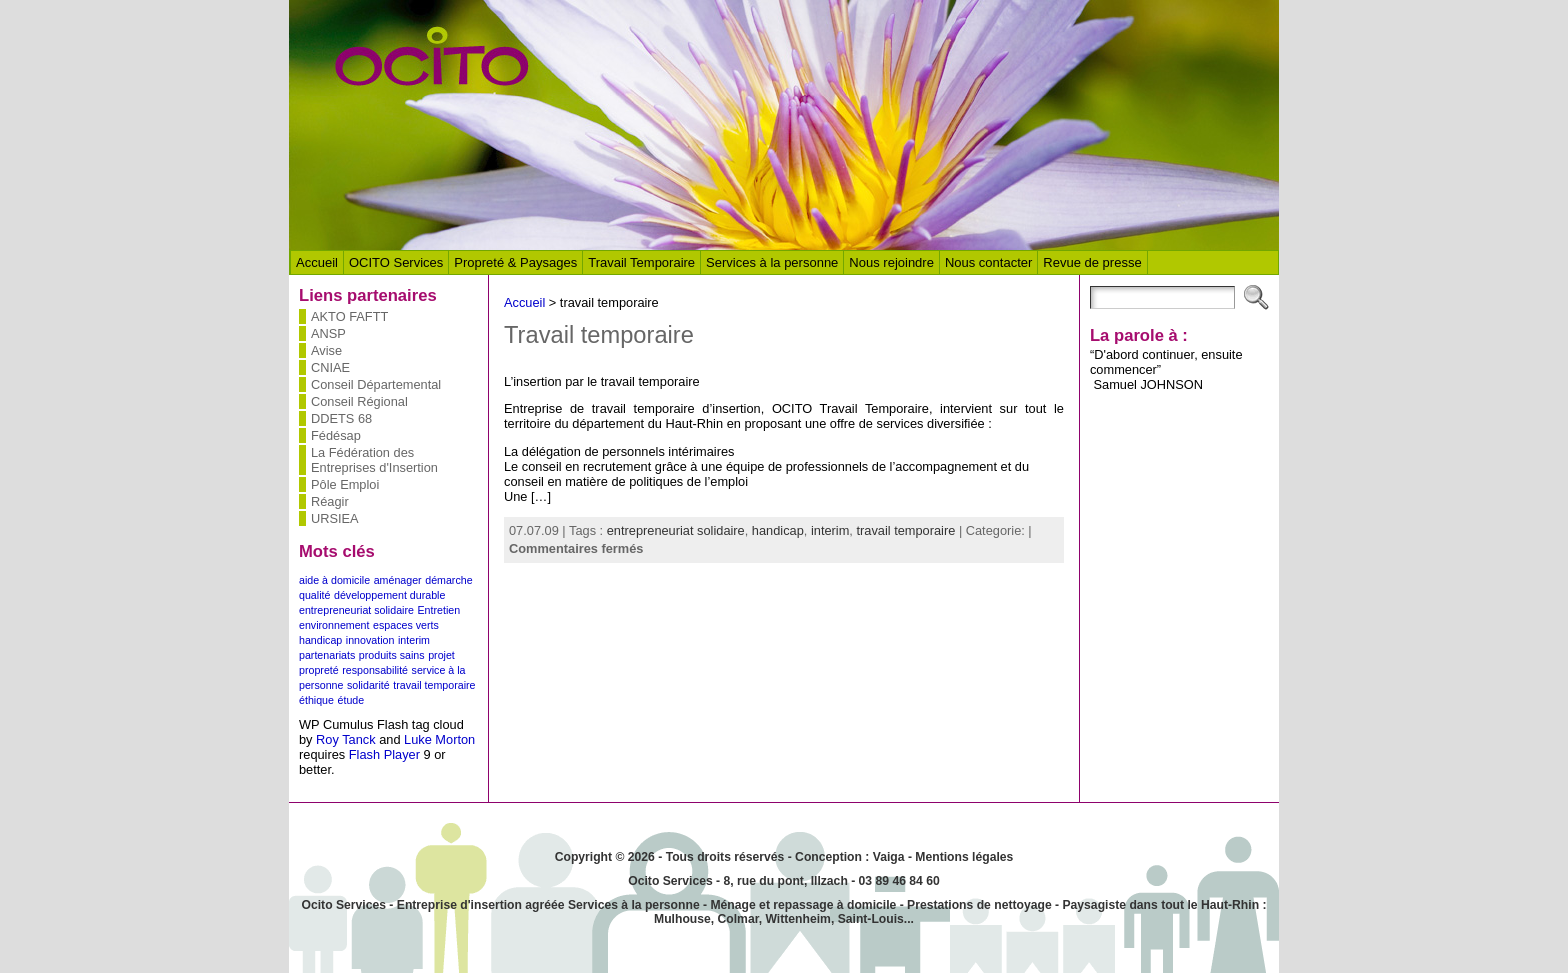  Describe the element at coordinates (1022, 905) in the screenshot. I see `nettoyage` at that location.